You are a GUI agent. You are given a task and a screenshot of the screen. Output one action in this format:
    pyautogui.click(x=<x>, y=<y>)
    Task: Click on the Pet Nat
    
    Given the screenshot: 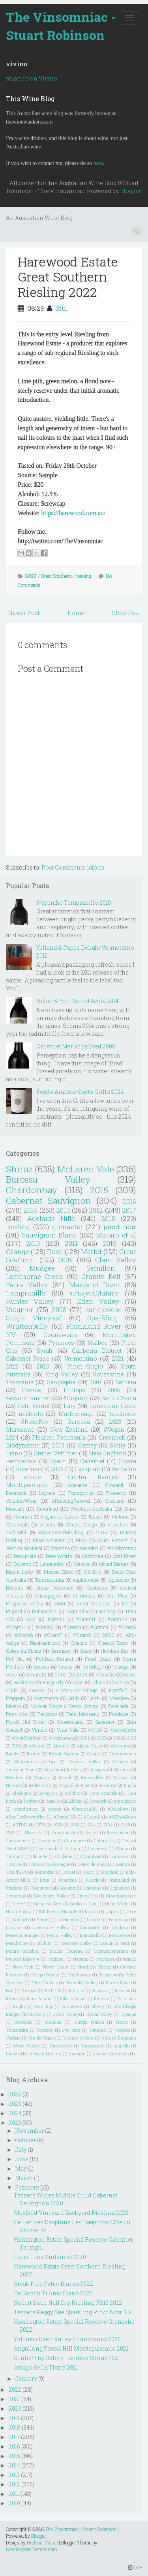 What is the action you would take?
    pyautogui.click(x=15, y=1658)
    